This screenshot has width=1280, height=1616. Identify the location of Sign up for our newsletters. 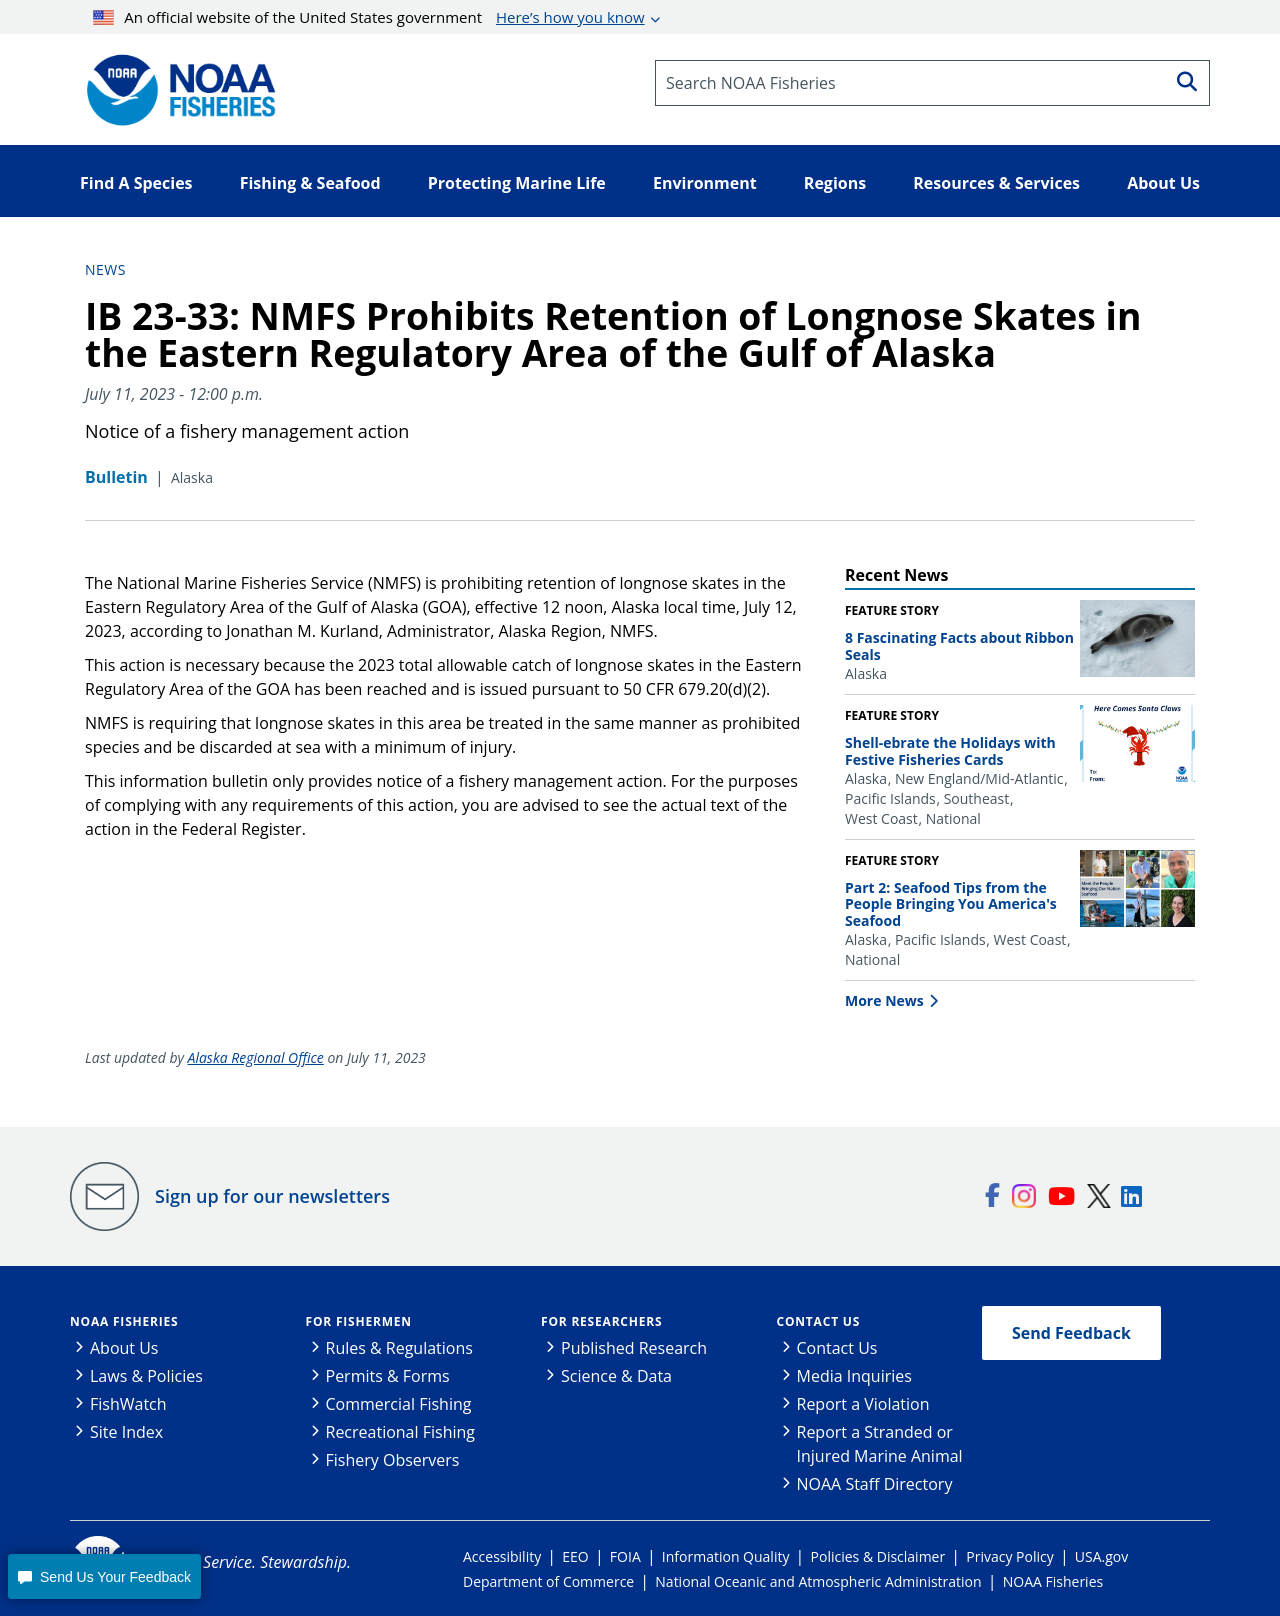
(272, 1196).